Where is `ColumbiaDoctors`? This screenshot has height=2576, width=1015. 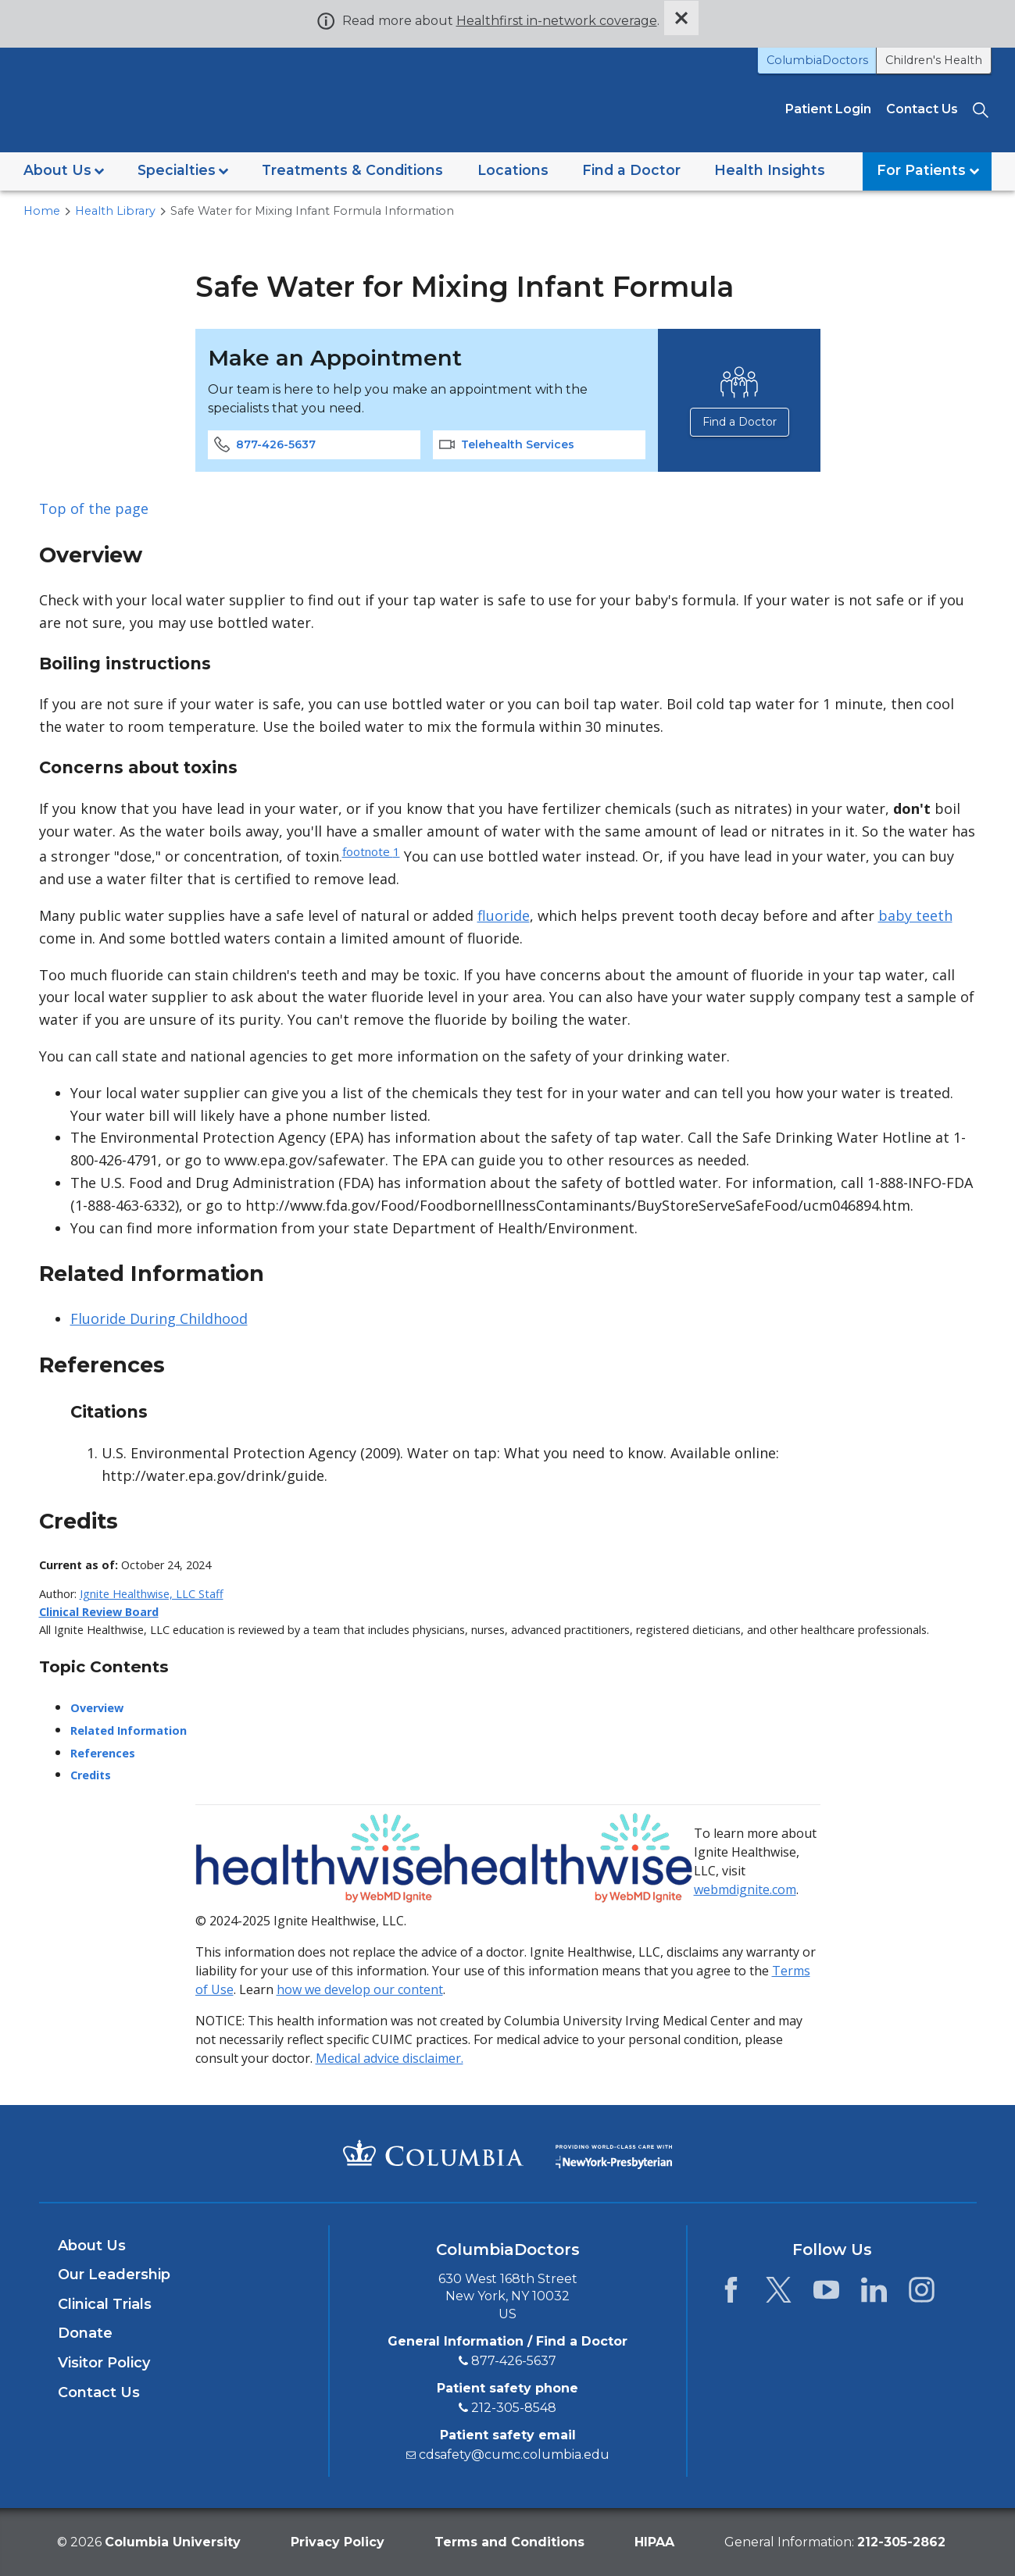 ColumbiaDoctors is located at coordinates (817, 60).